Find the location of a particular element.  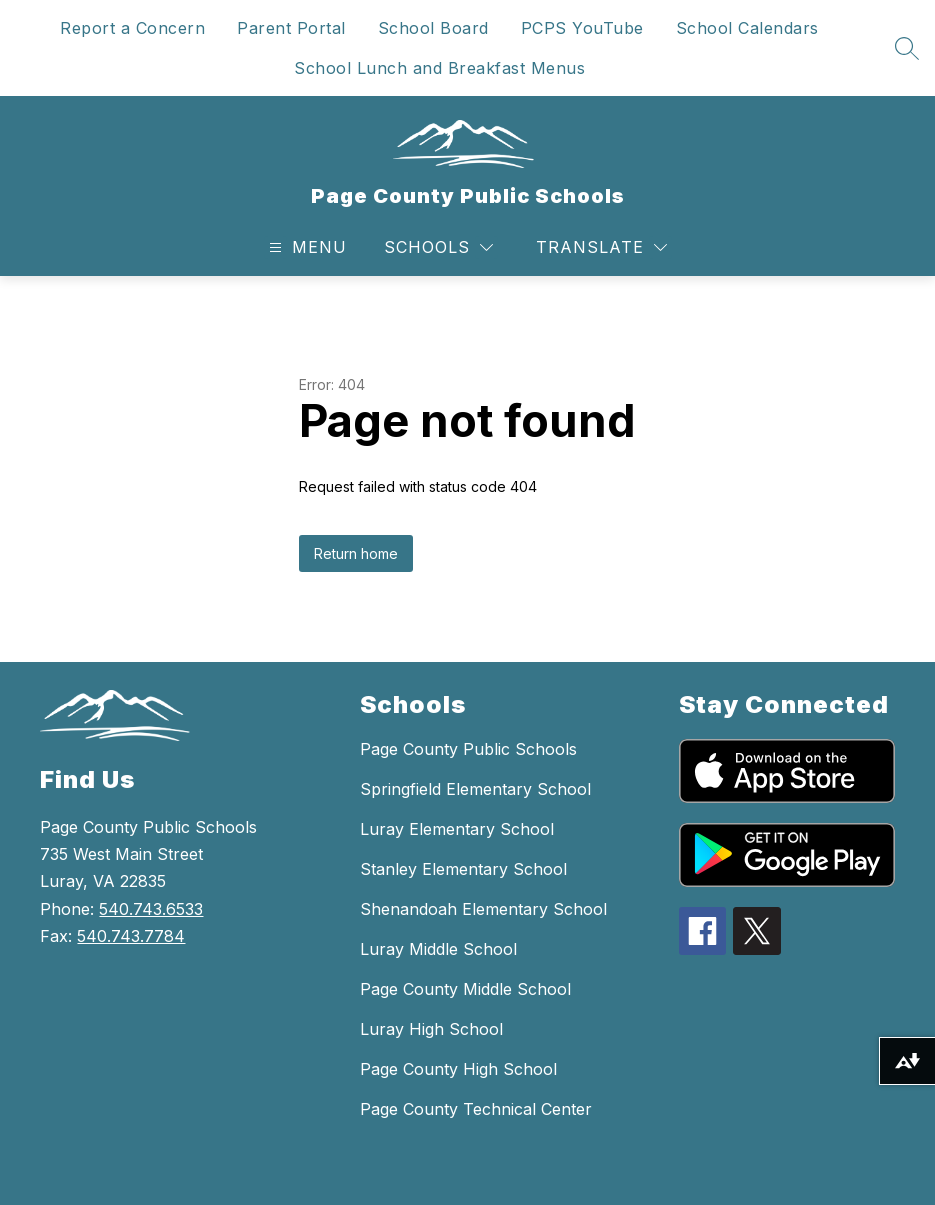

540.743.7784 is located at coordinates (131, 936).